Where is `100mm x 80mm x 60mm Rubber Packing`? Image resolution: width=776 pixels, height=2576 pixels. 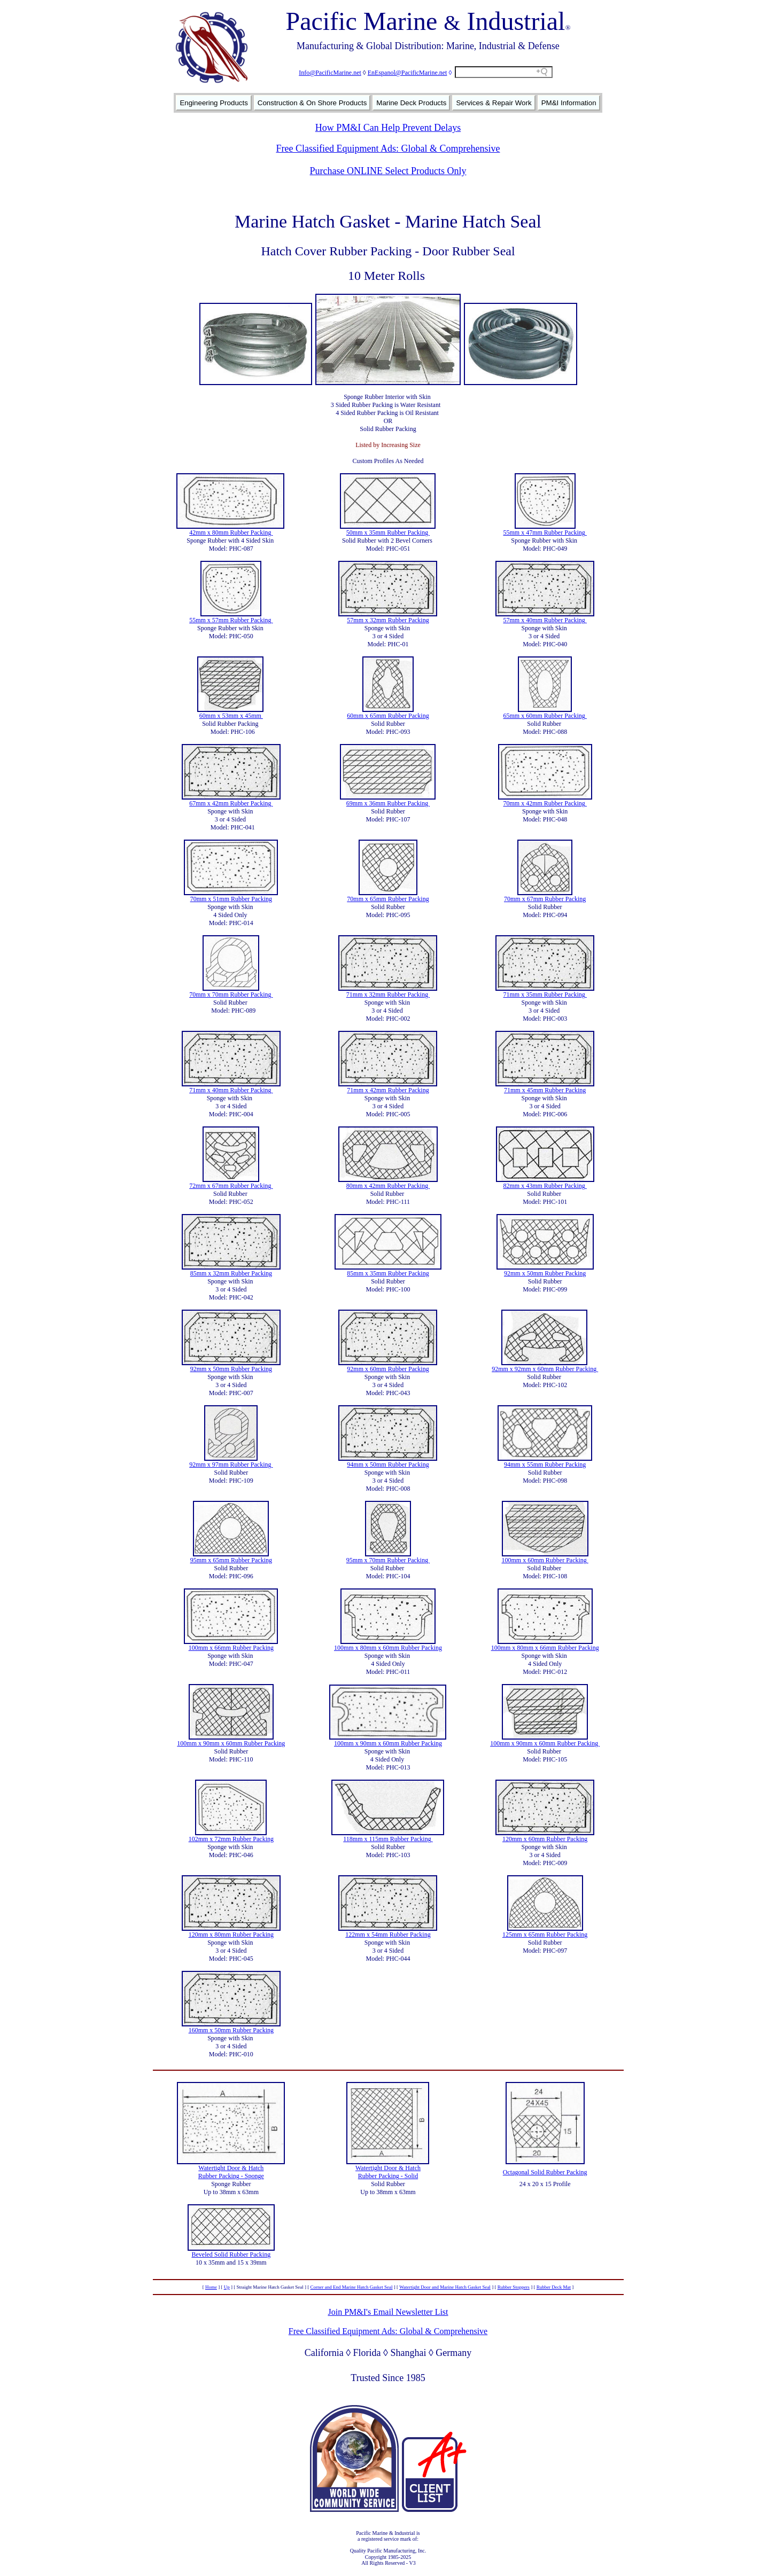 100mm x 80mm x 60mm Rubber Packing is located at coordinates (388, 1647).